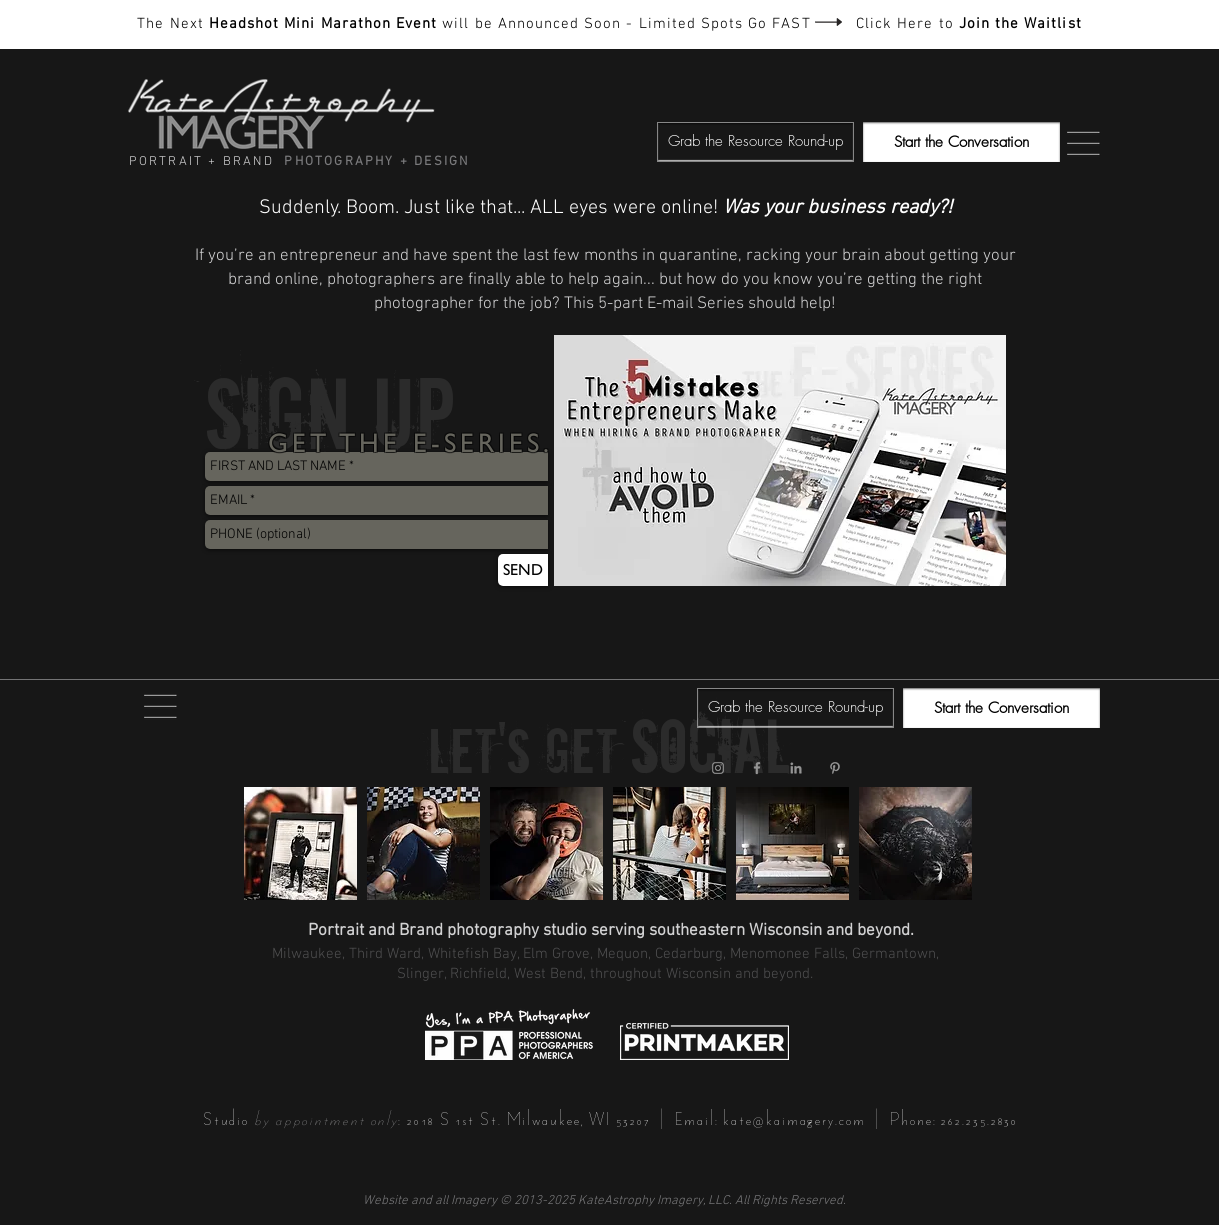 This screenshot has height=1225, width=1219. What do you see at coordinates (718, 768) in the screenshot?
I see `[KateAstrophy Imagery Instagram]` at bounding box center [718, 768].